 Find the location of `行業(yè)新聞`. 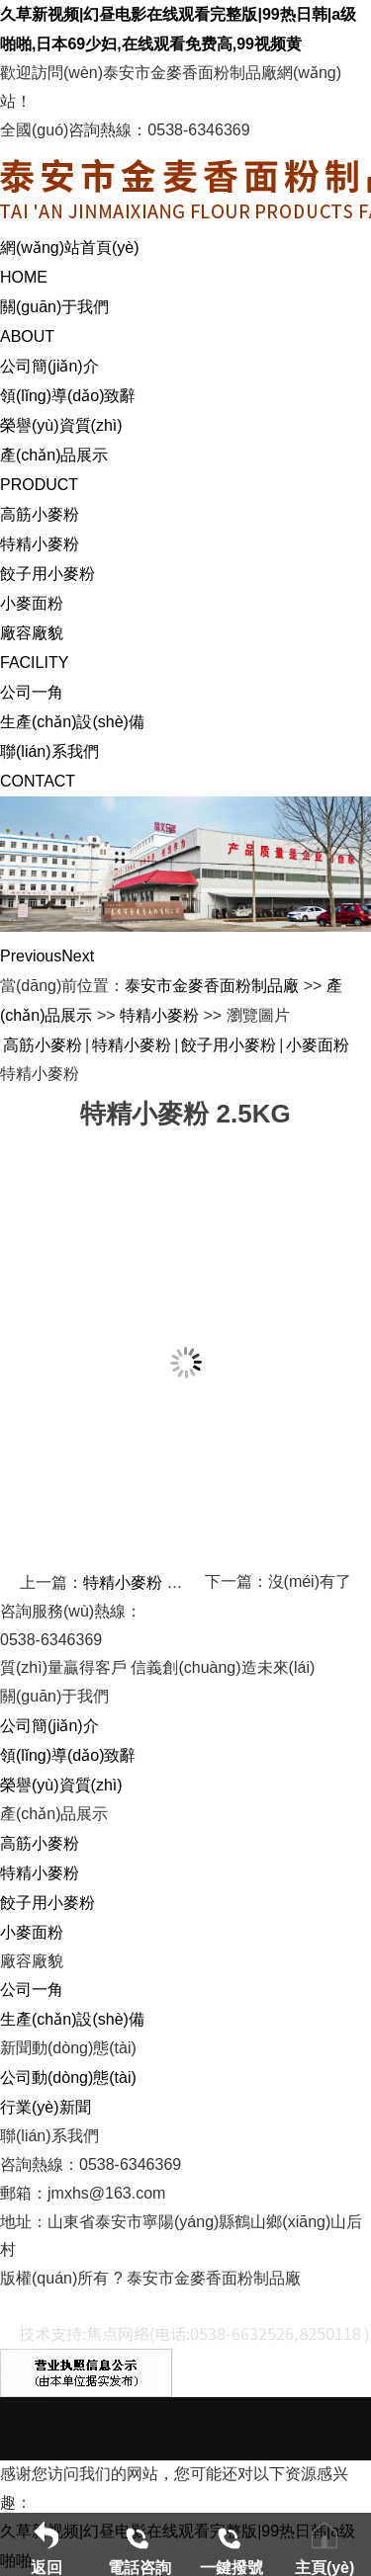

行業(yè)新聞 is located at coordinates (45, 2107).